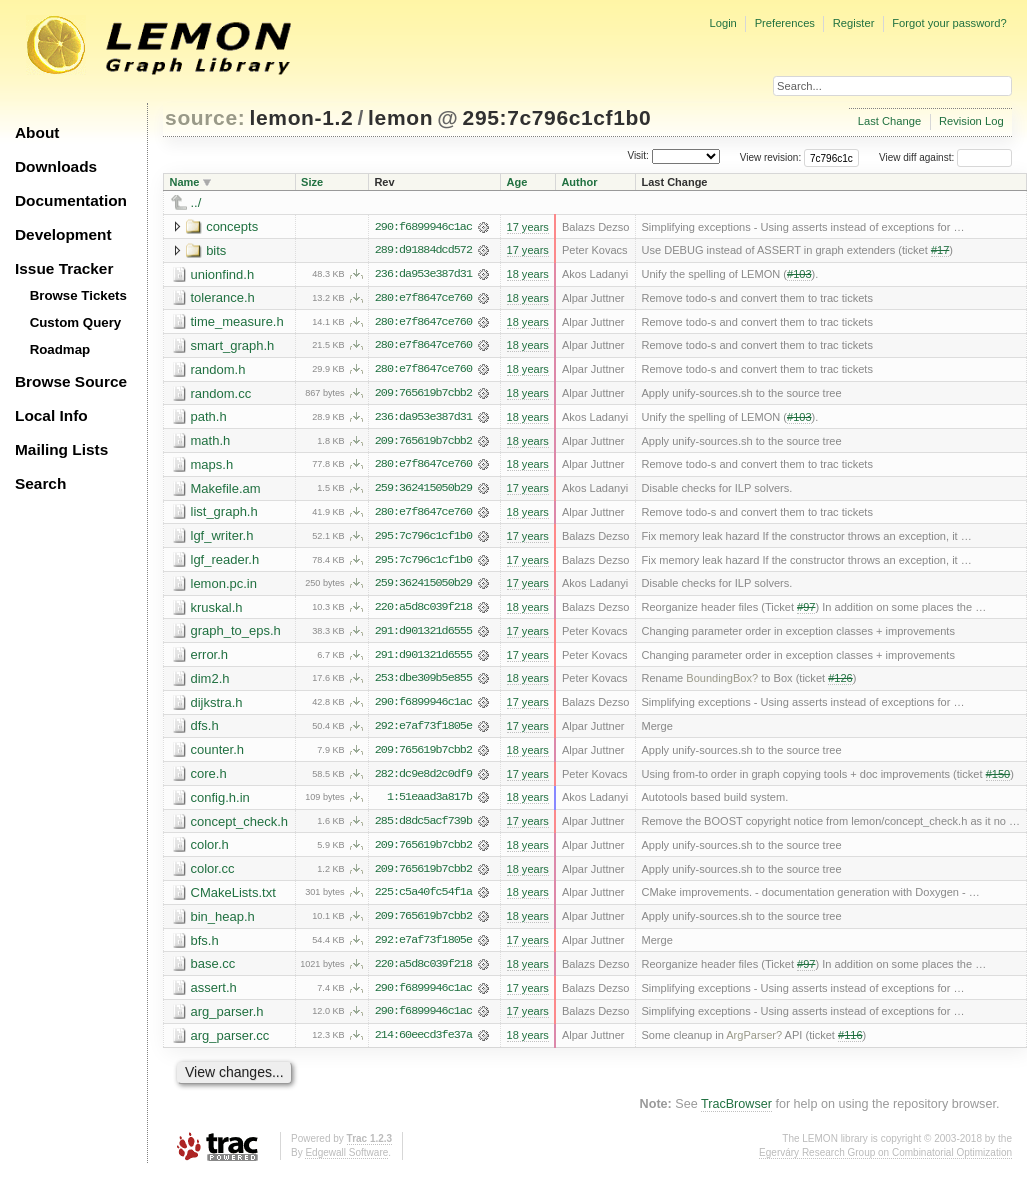 This screenshot has width=1027, height=1180. Describe the element at coordinates (423, 251) in the screenshot. I see `289:d91884dcd572` at that location.